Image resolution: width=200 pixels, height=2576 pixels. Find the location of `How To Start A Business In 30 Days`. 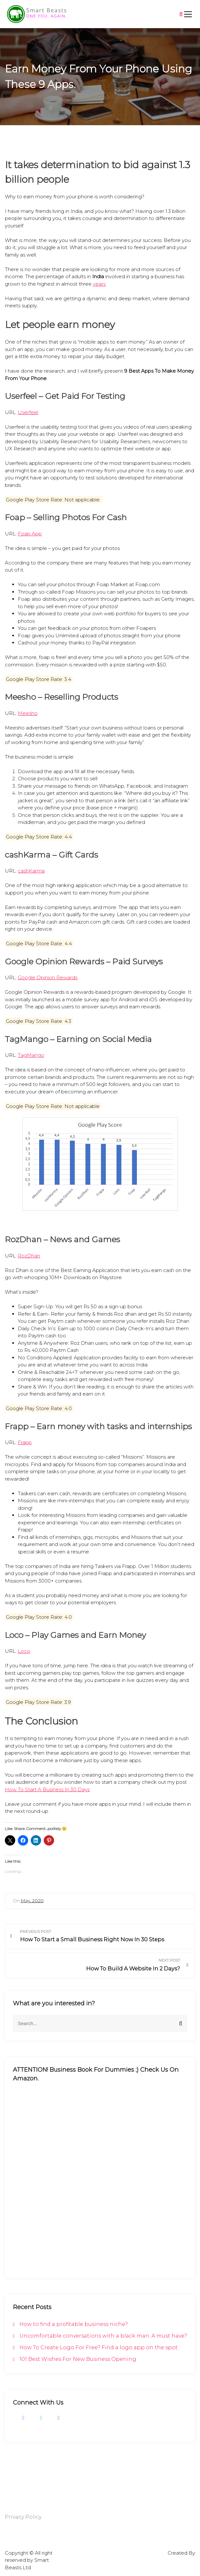

How To Start A Business In 30 Days is located at coordinates (47, 1789).